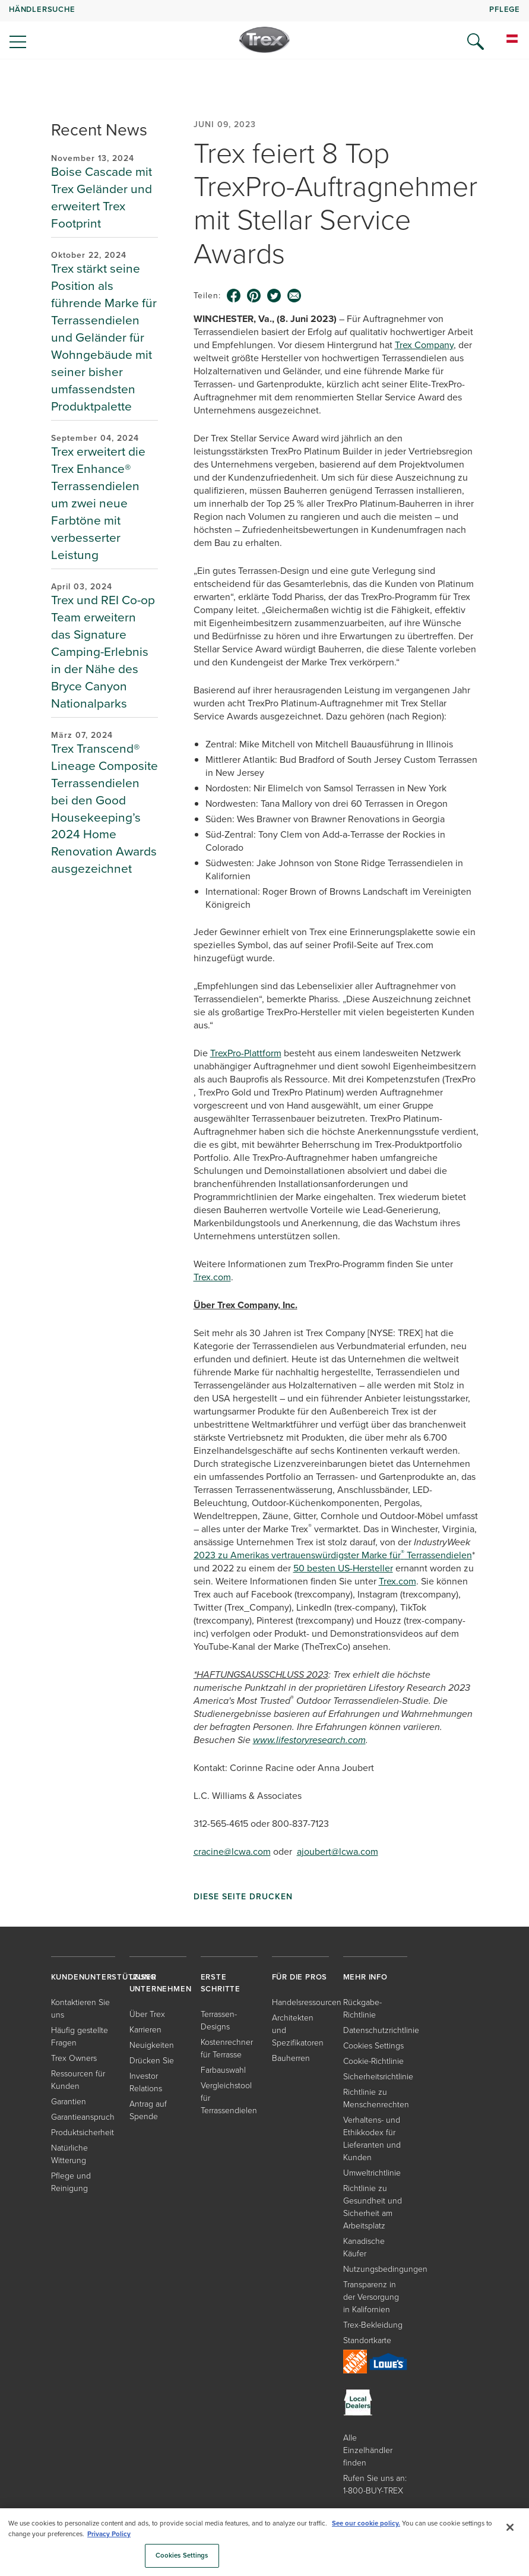 The height and width of the screenshot is (2576, 529). I want to click on 50 besten US-Hersteller, so click(343, 1568).